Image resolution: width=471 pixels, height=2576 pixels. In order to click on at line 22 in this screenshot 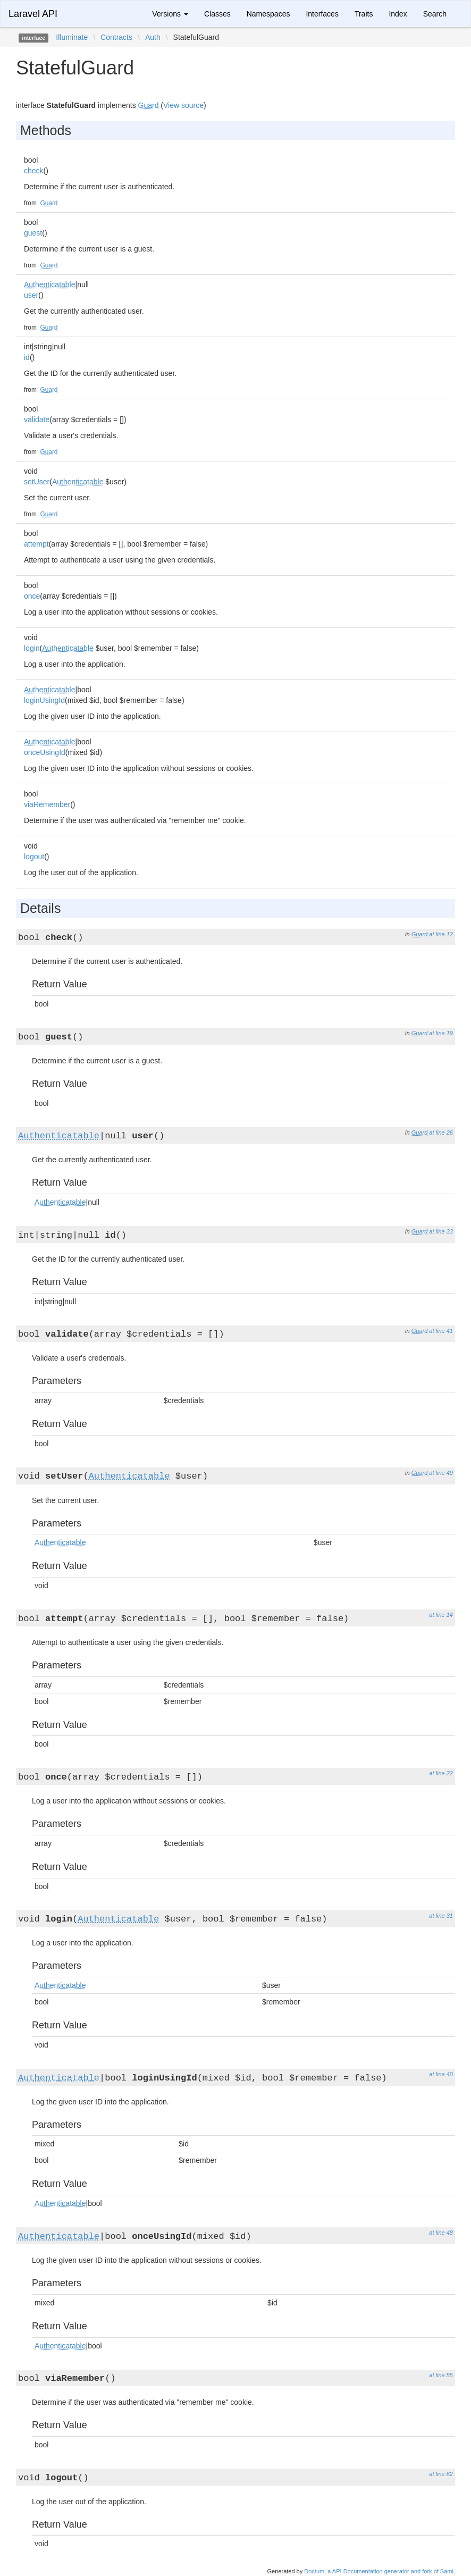, I will do `click(441, 1773)`.